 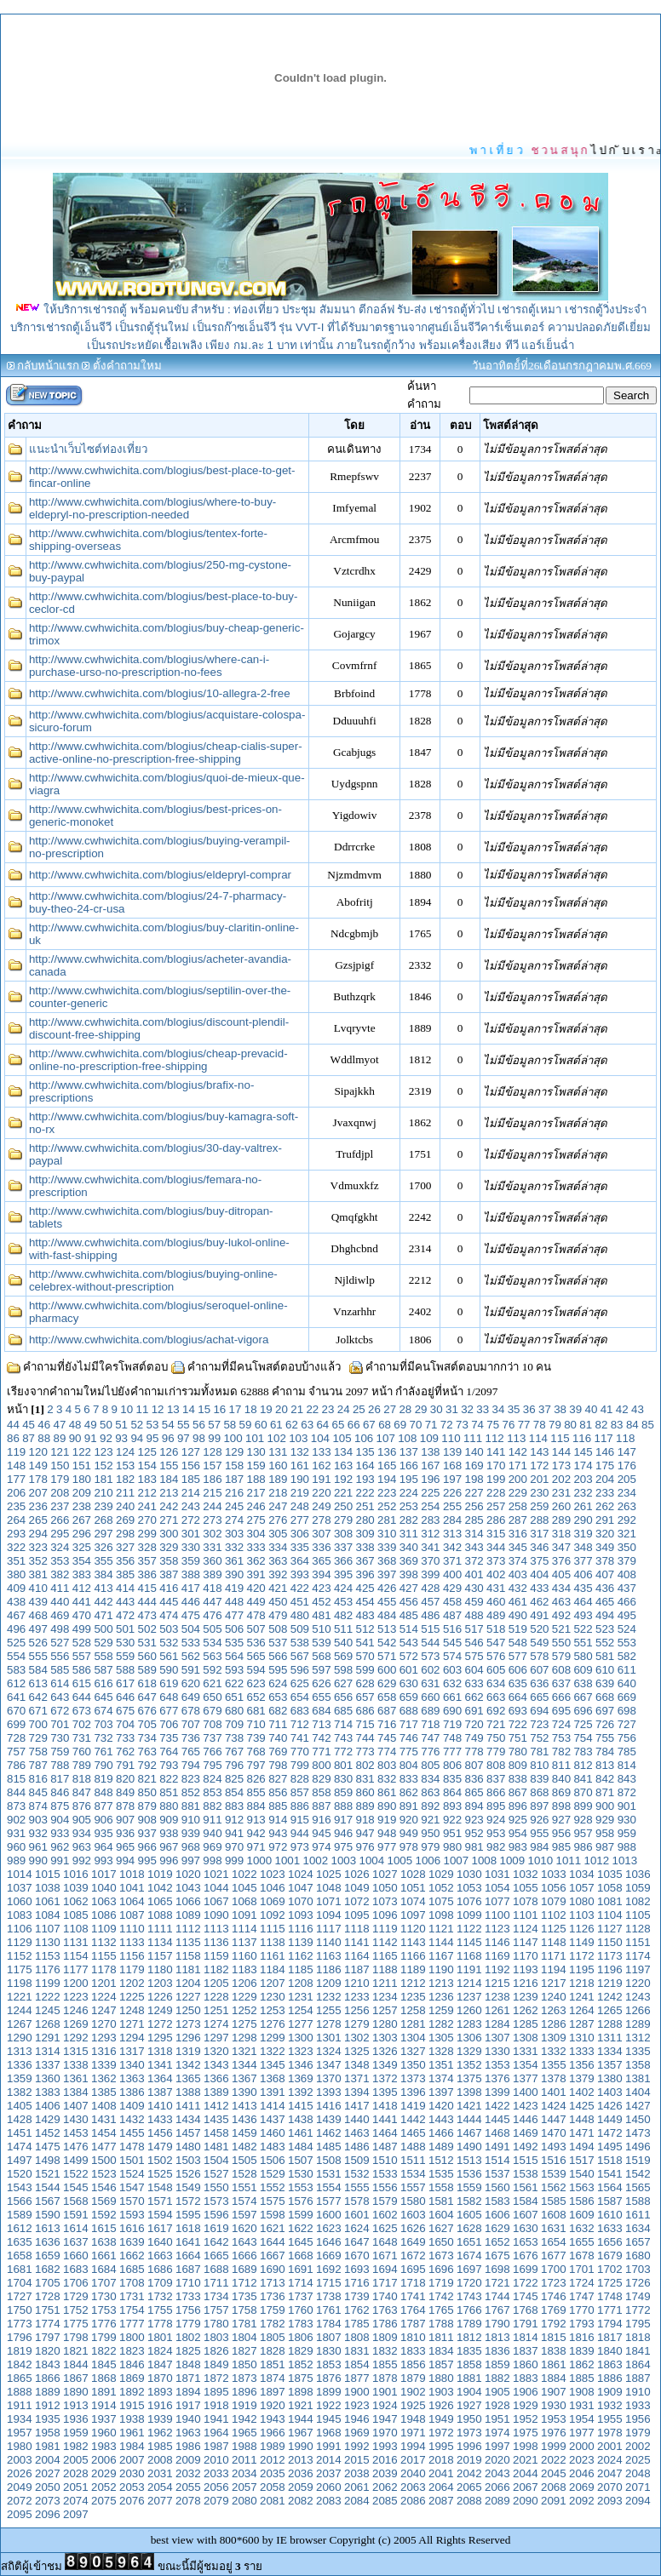 What do you see at coordinates (497, 2473) in the screenshot?
I see `2043` at bounding box center [497, 2473].